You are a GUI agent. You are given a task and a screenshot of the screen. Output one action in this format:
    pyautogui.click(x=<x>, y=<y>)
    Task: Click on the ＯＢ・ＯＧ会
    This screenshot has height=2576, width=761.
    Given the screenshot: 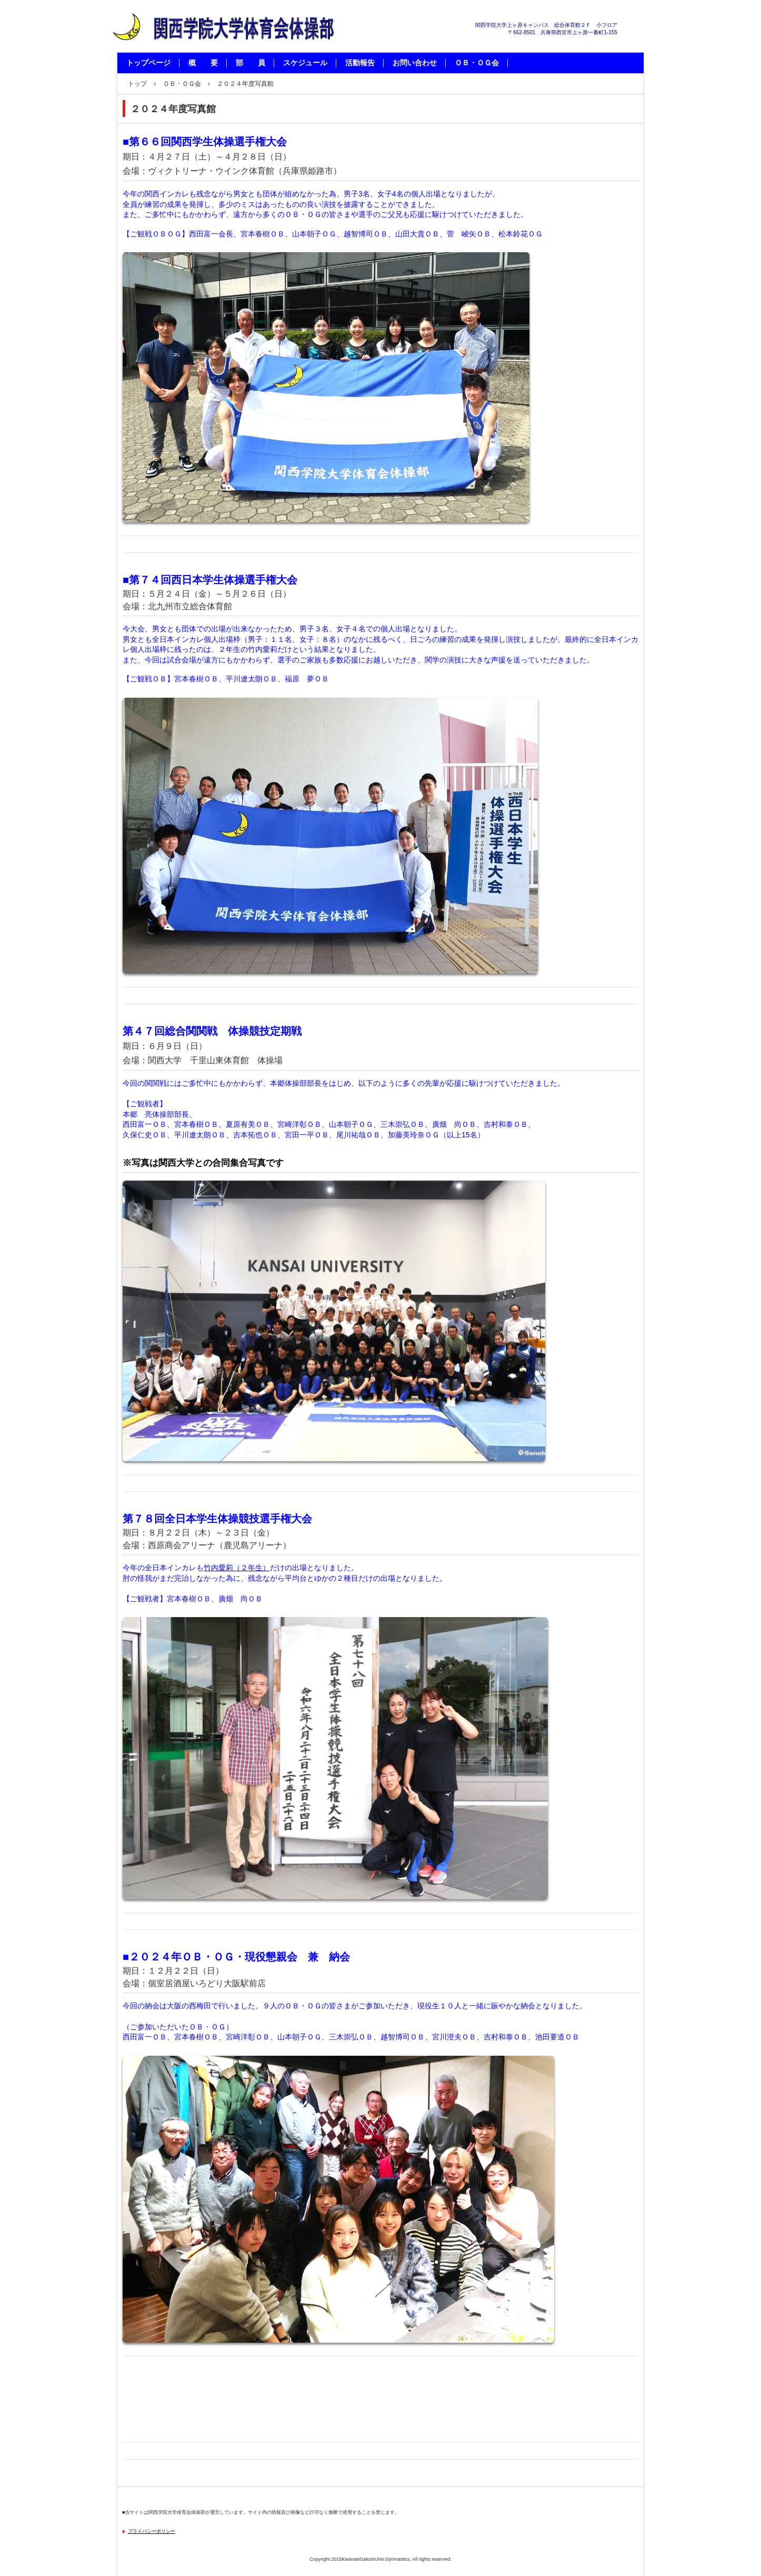 What is the action you would take?
    pyautogui.click(x=477, y=62)
    